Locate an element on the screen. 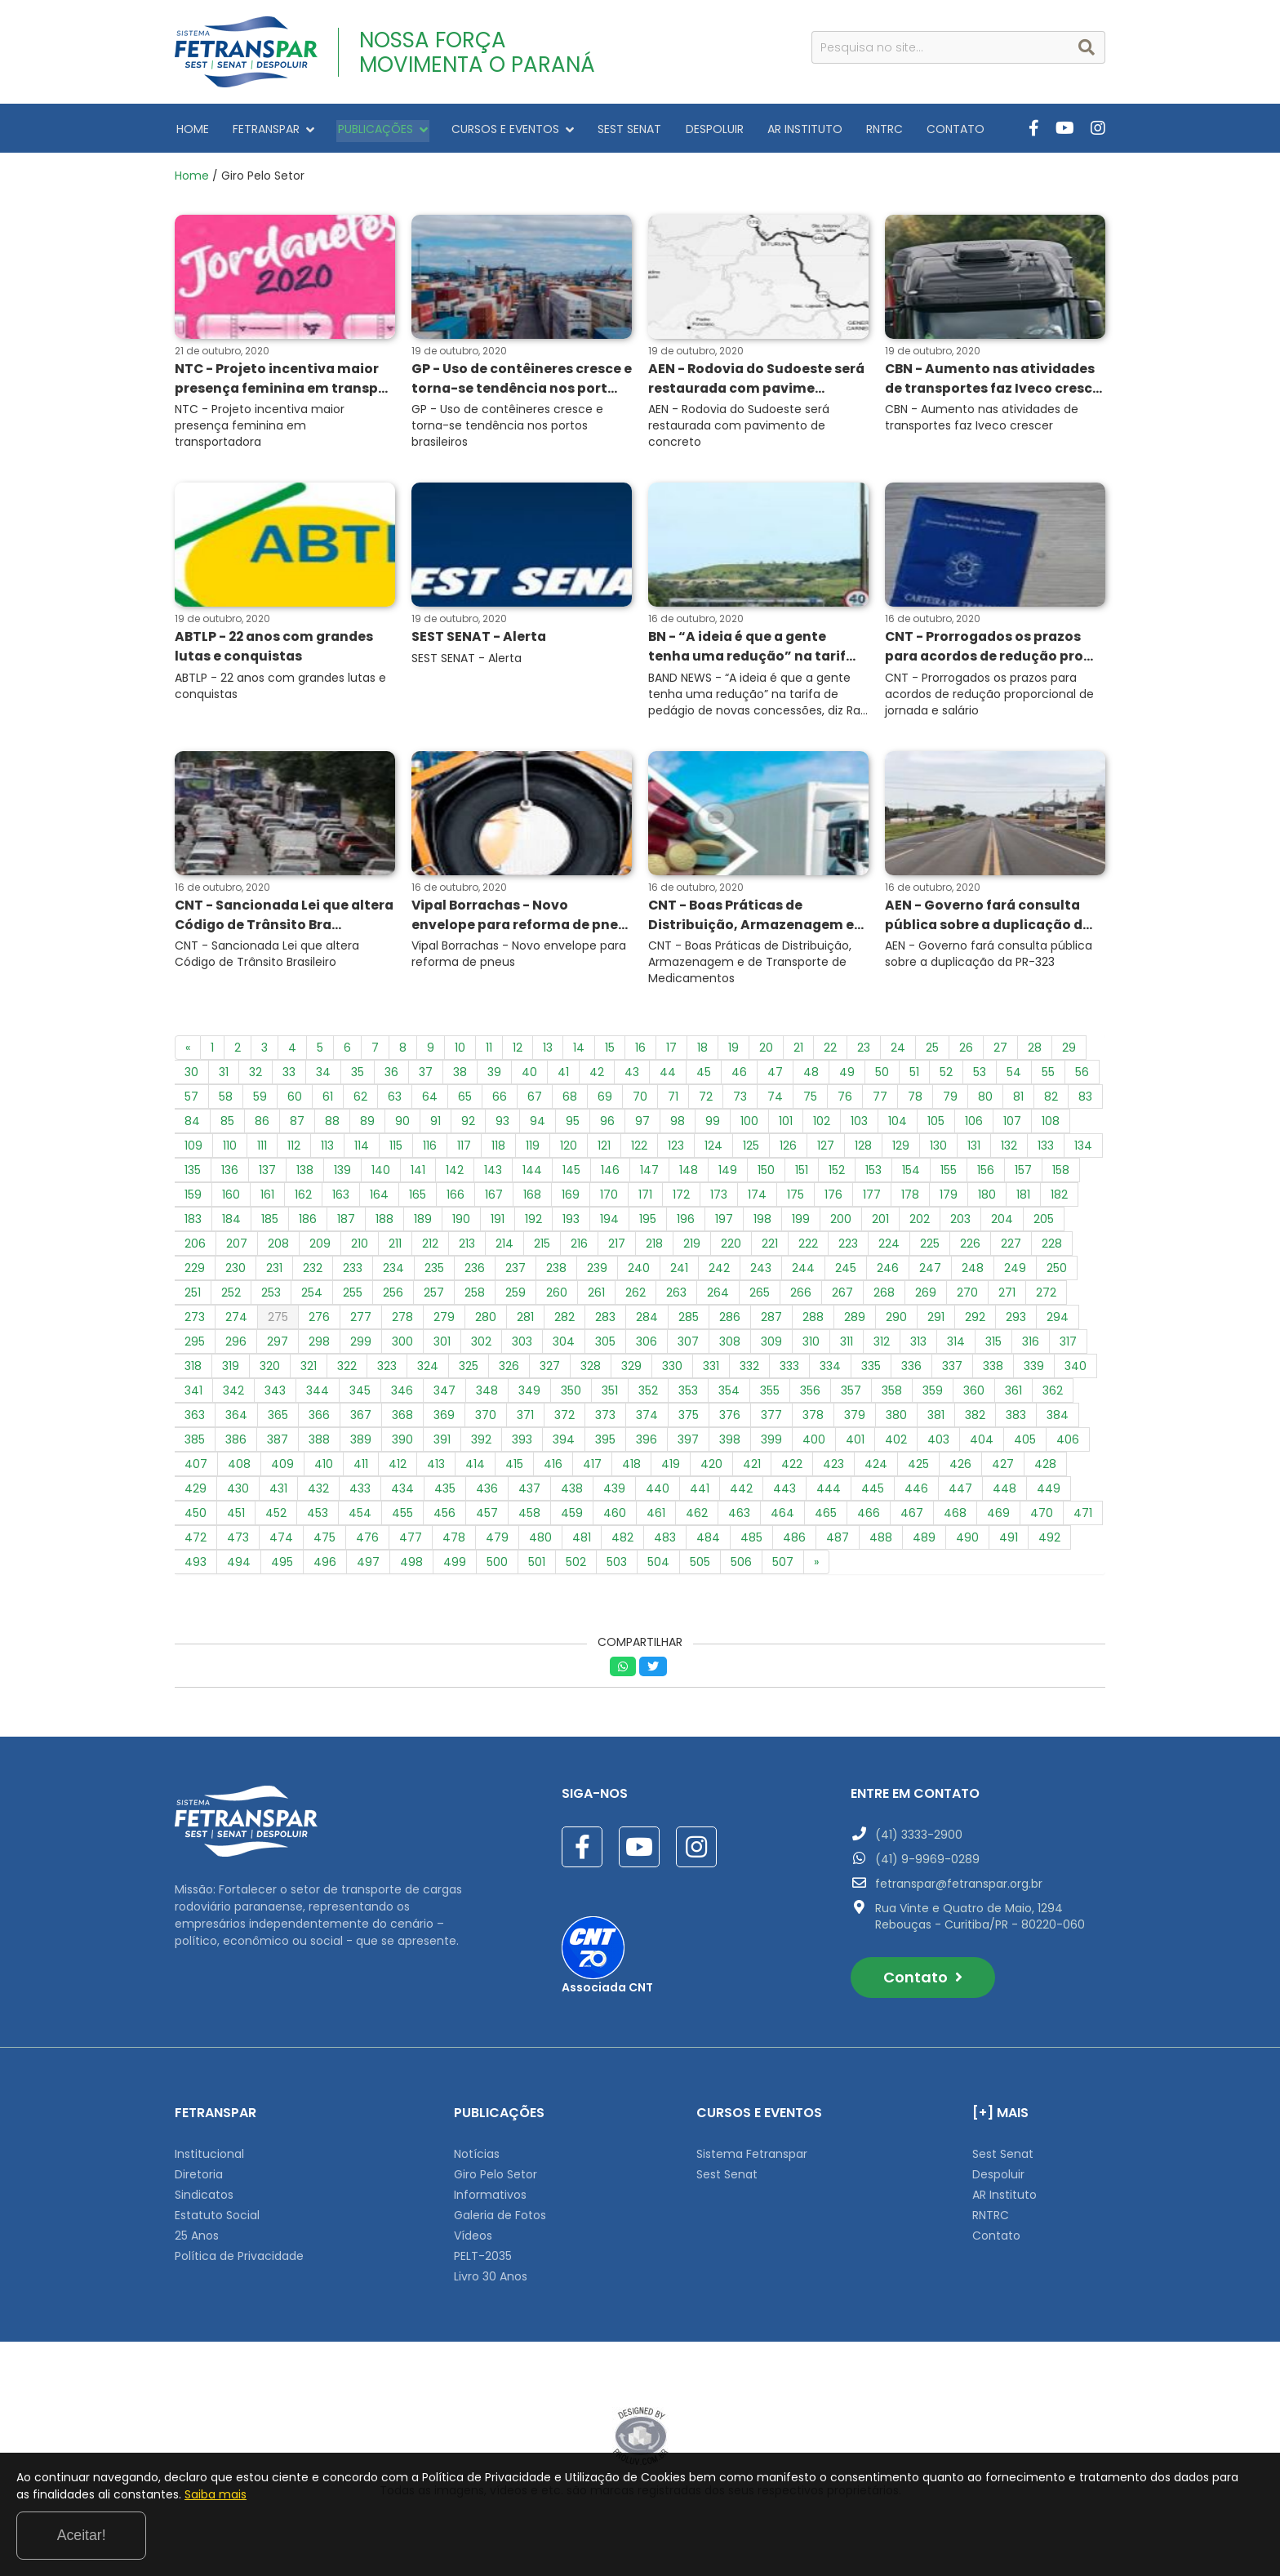 The image size is (1280, 2576). 452 is located at coordinates (276, 1517).